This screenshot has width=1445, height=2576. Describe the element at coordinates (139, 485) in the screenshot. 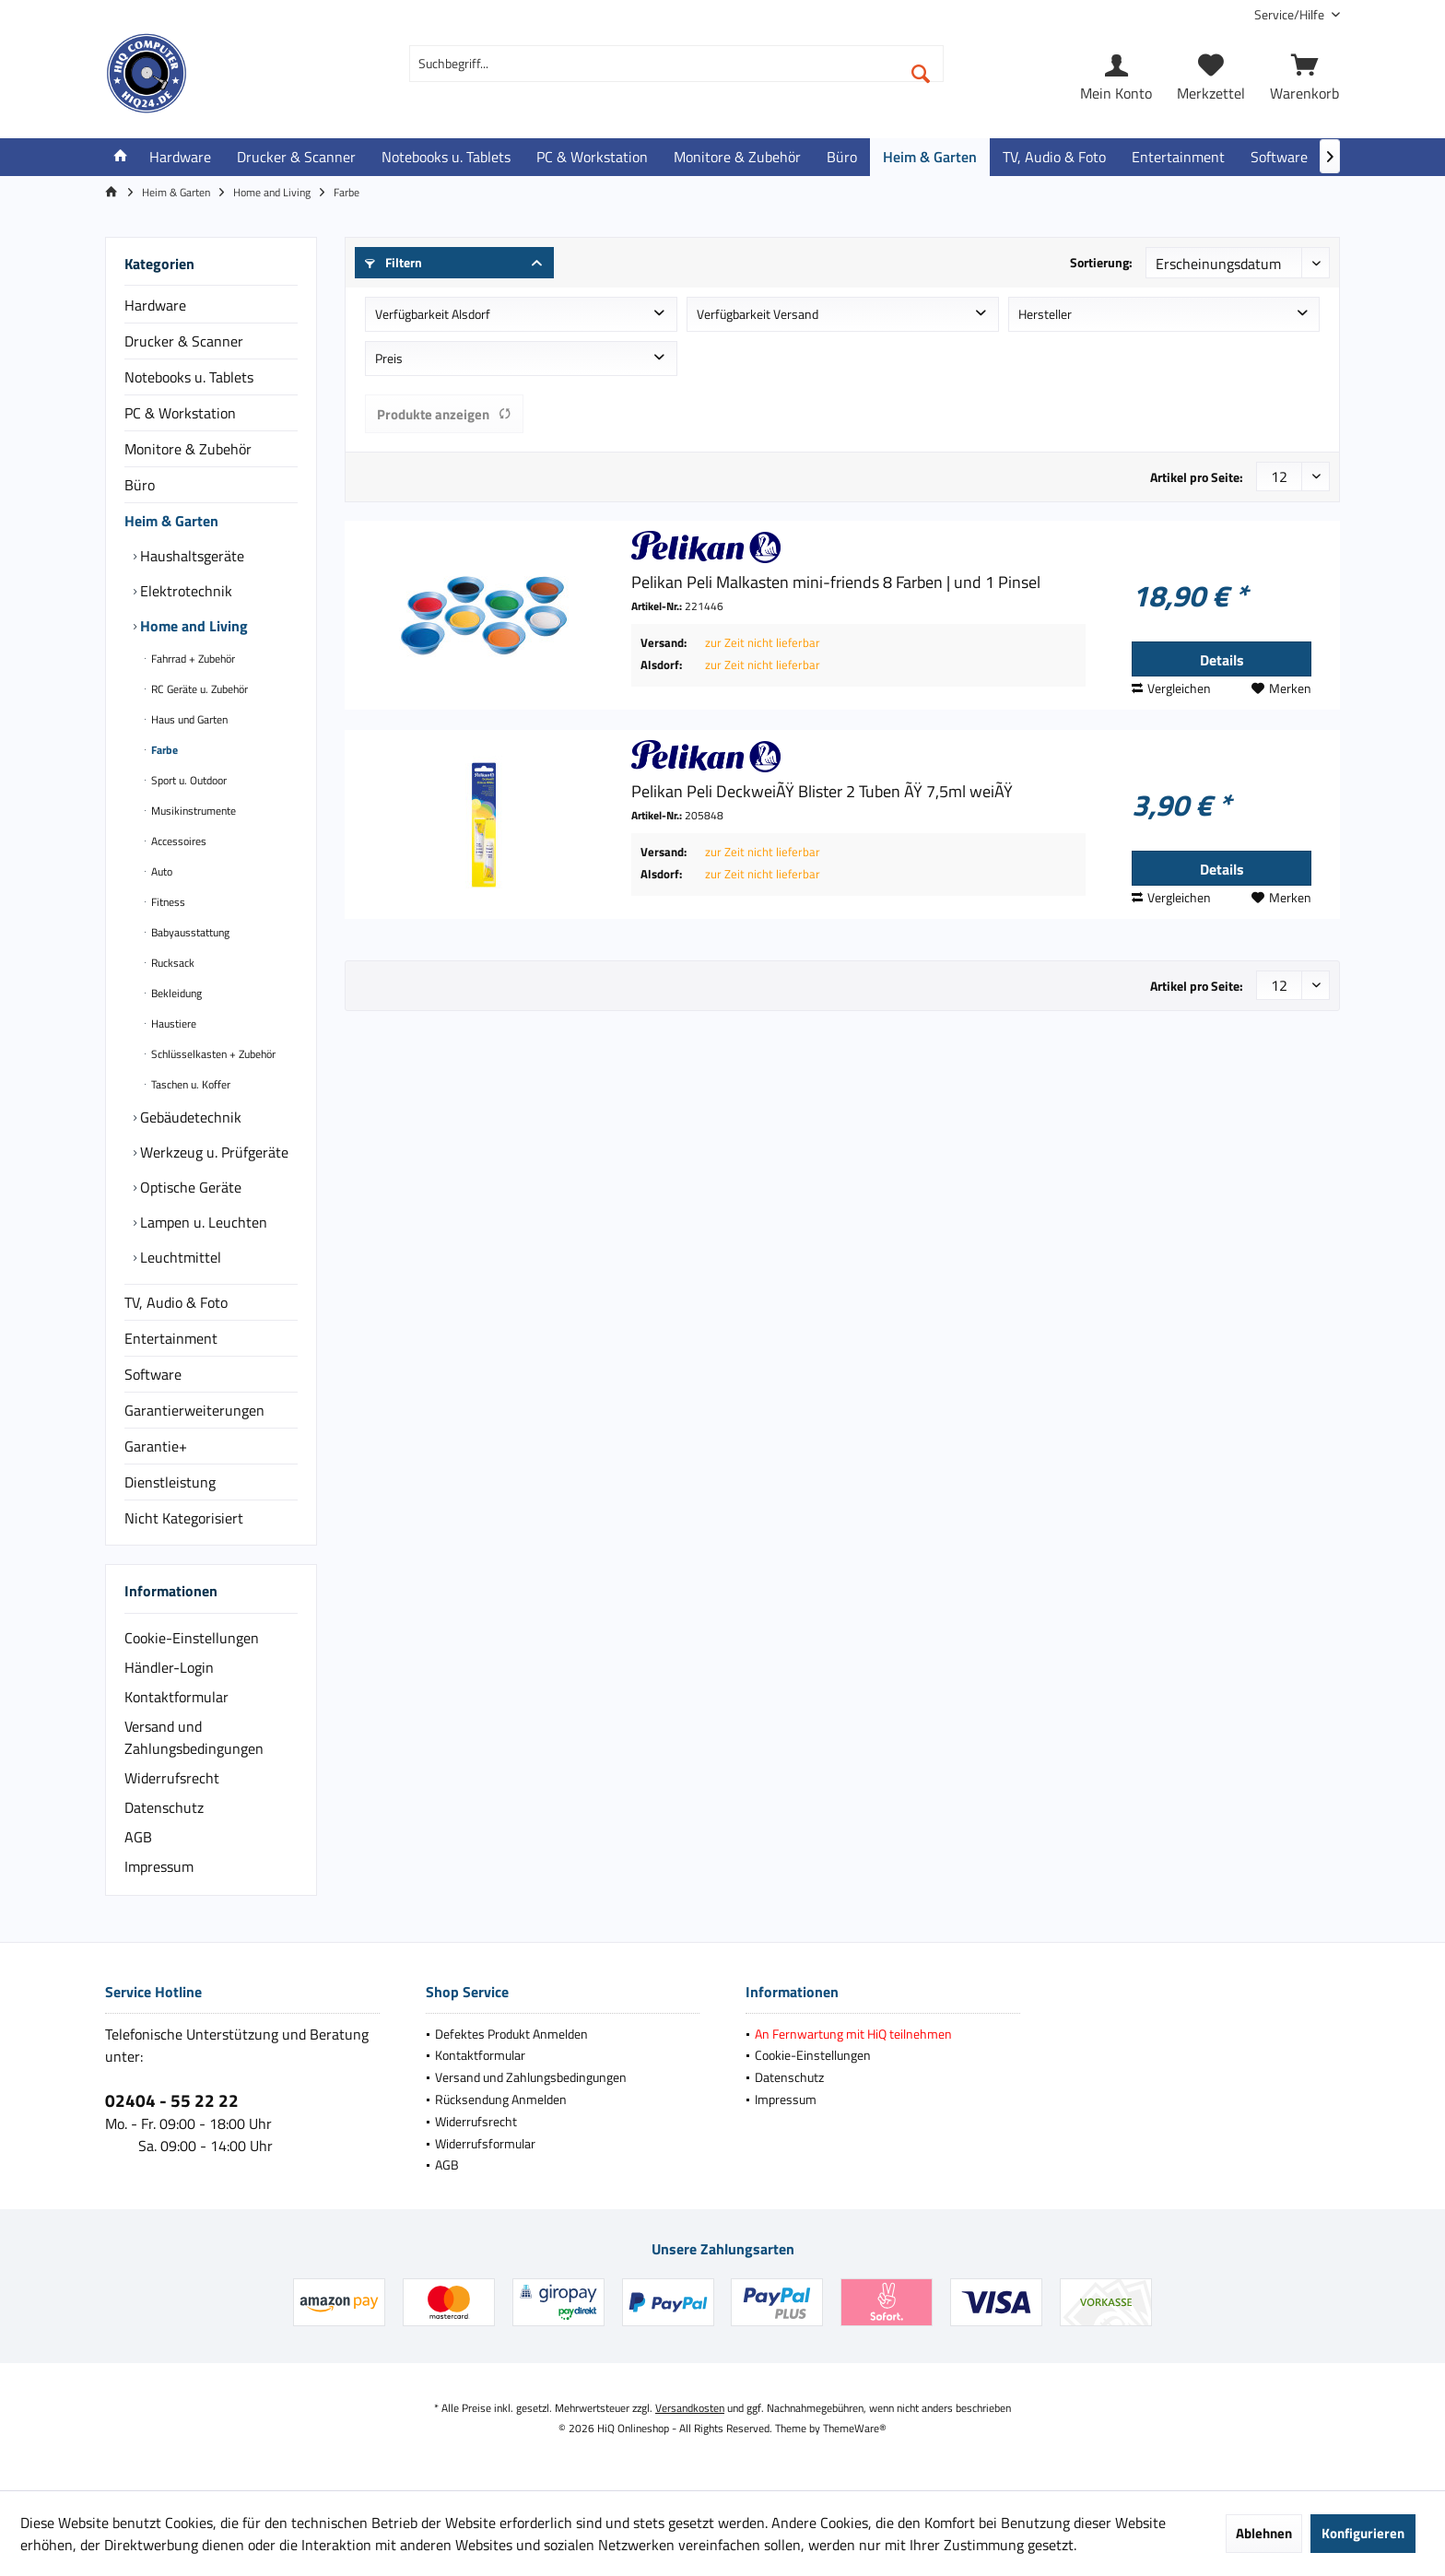

I see `Büro` at that location.